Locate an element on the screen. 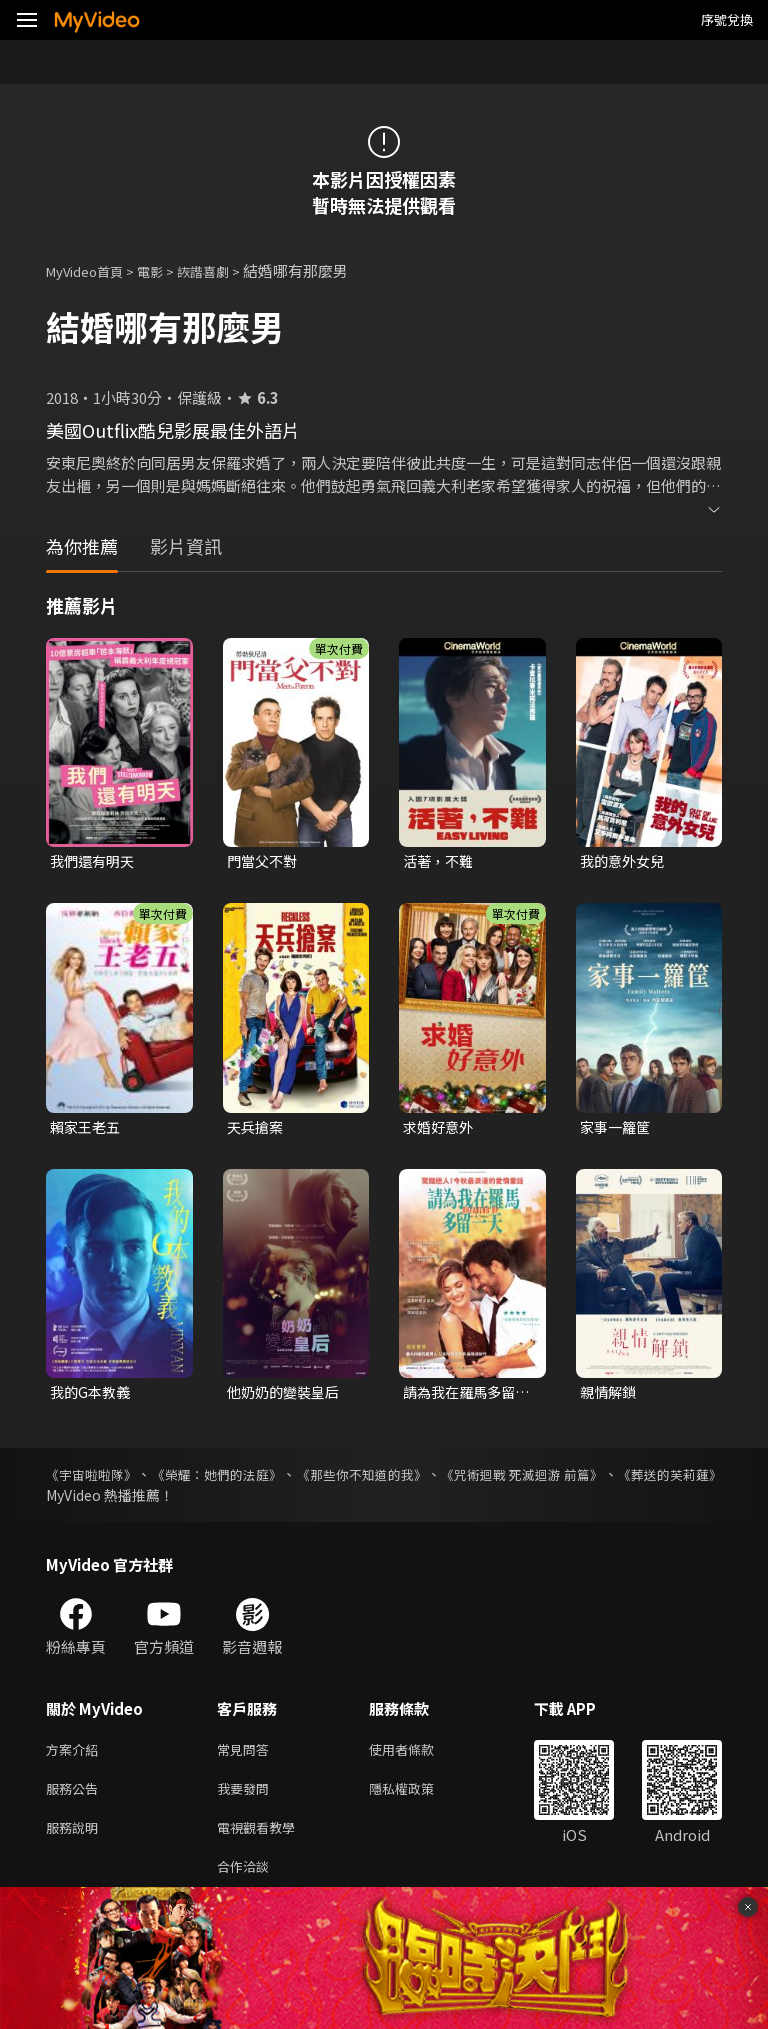  《榮耀：她們的法庭》 is located at coordinates (247, 1480).